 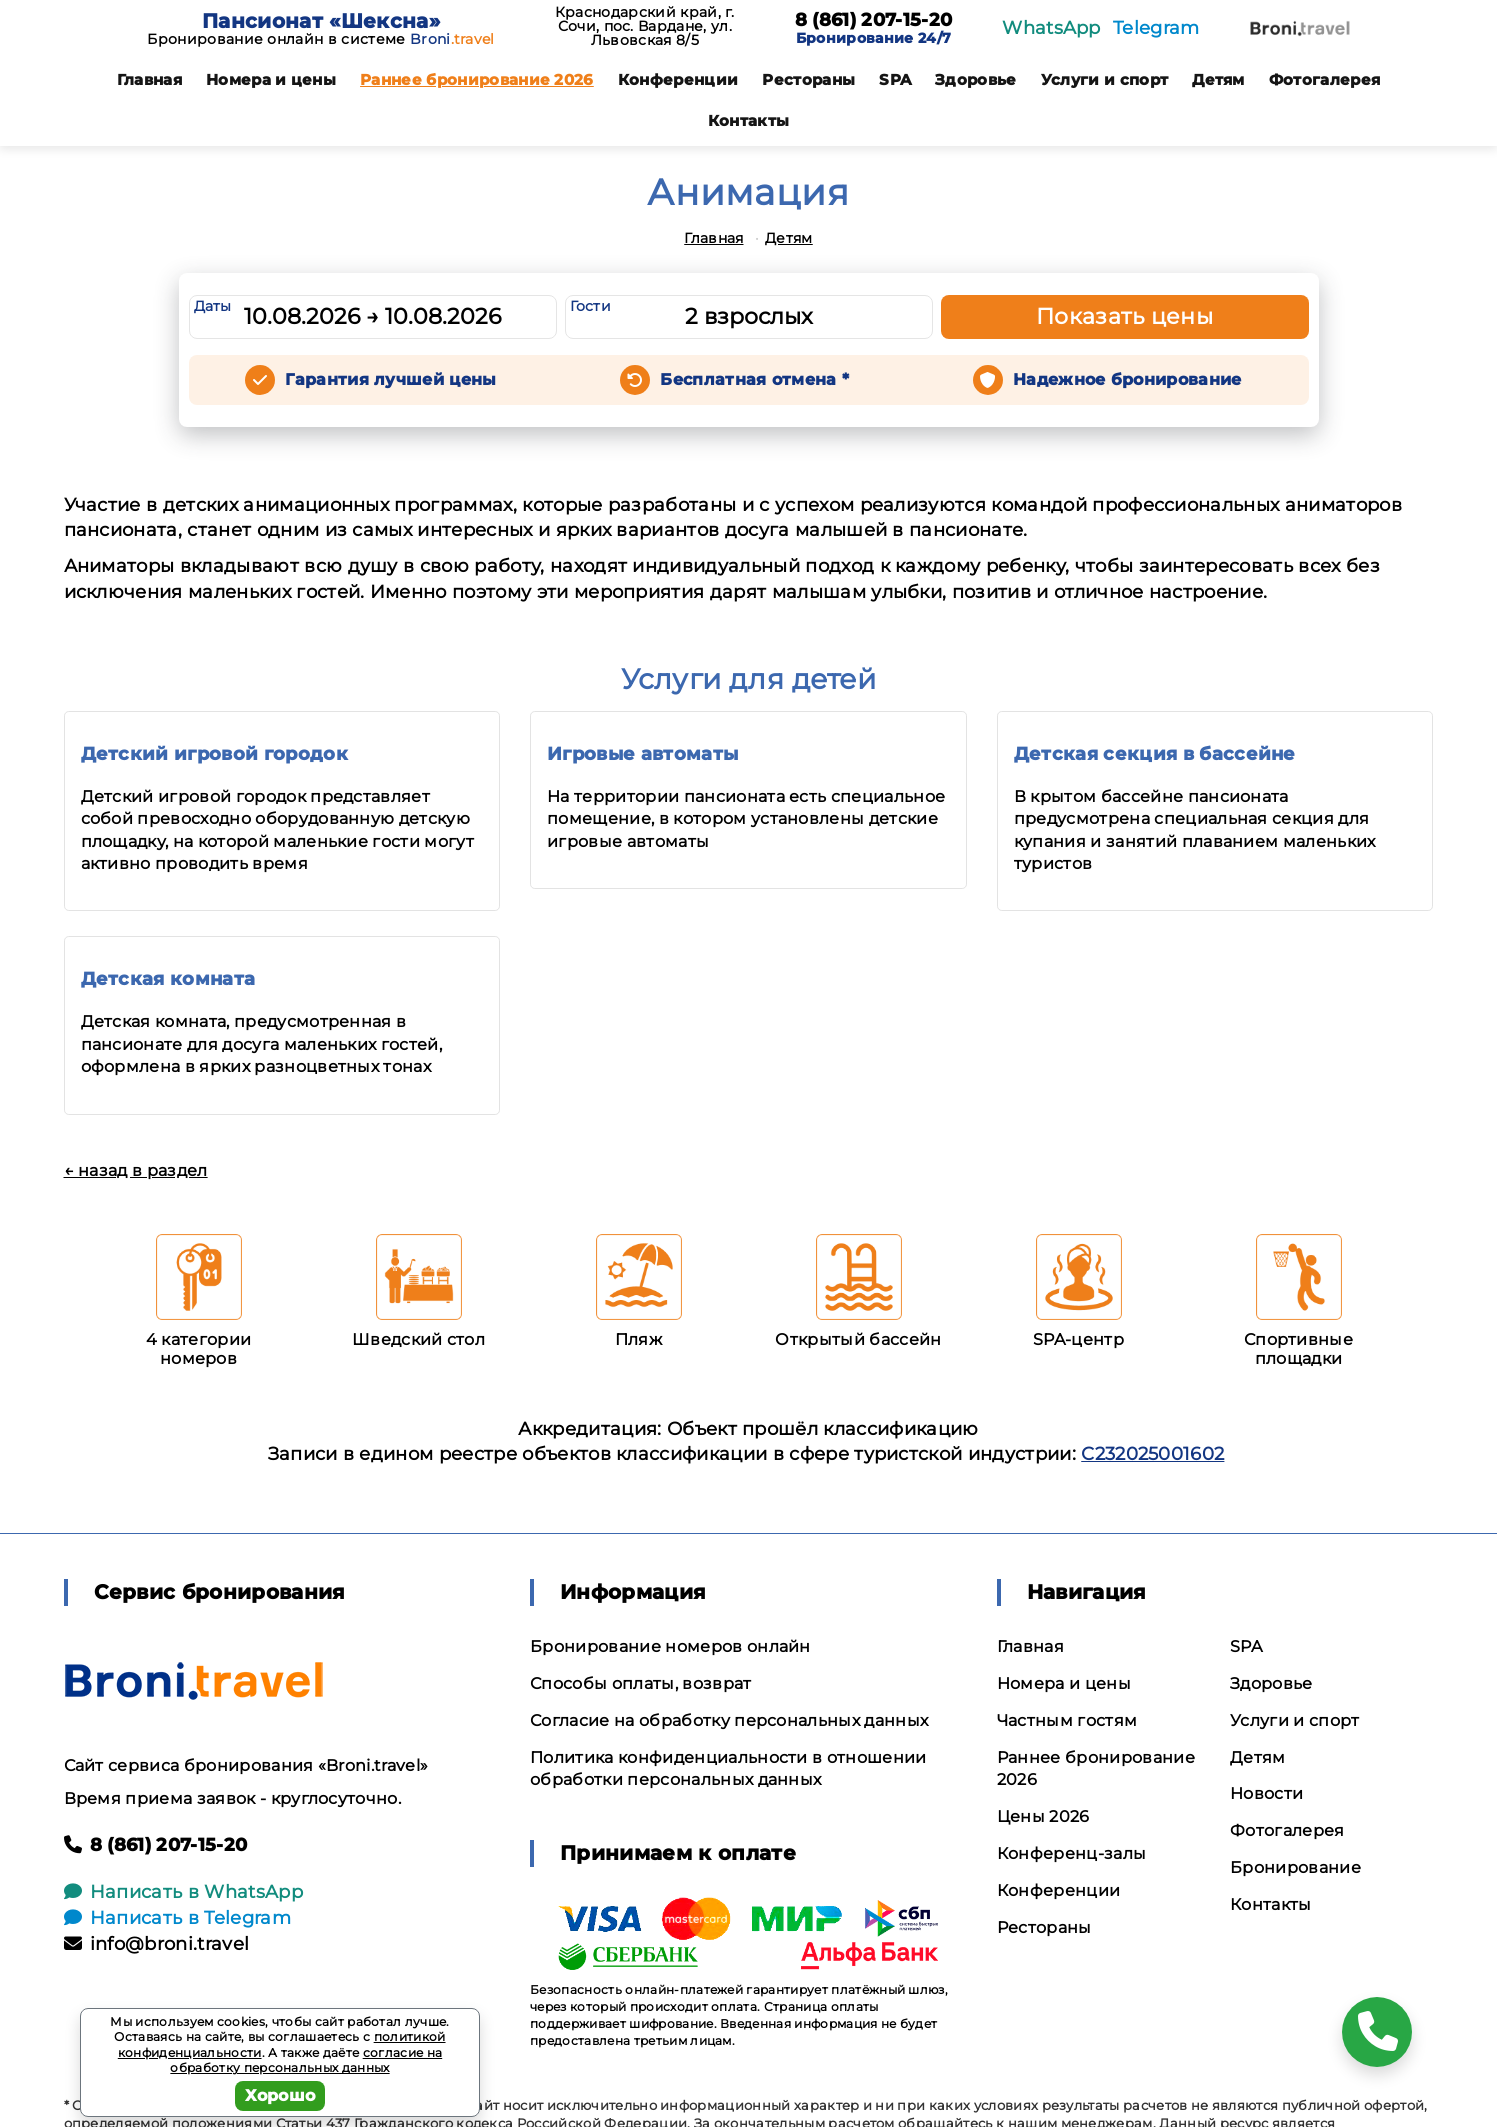 What do you see at coordinates (729, 1720) in the screenshot?
I see `Согласие на обработку персональных данных` at bounding box center [729, 1720].